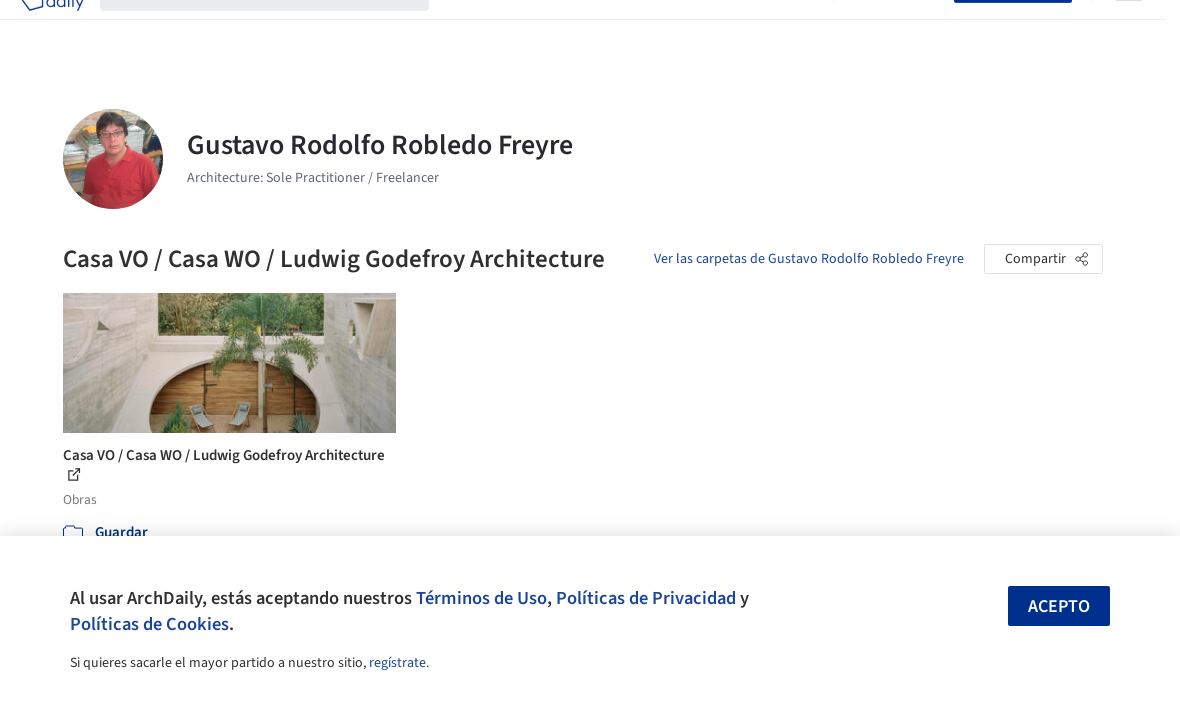  What do you see at coordinates (465, 28) in the screenshot?
I see `Obras` at bounding box center [465, 28].